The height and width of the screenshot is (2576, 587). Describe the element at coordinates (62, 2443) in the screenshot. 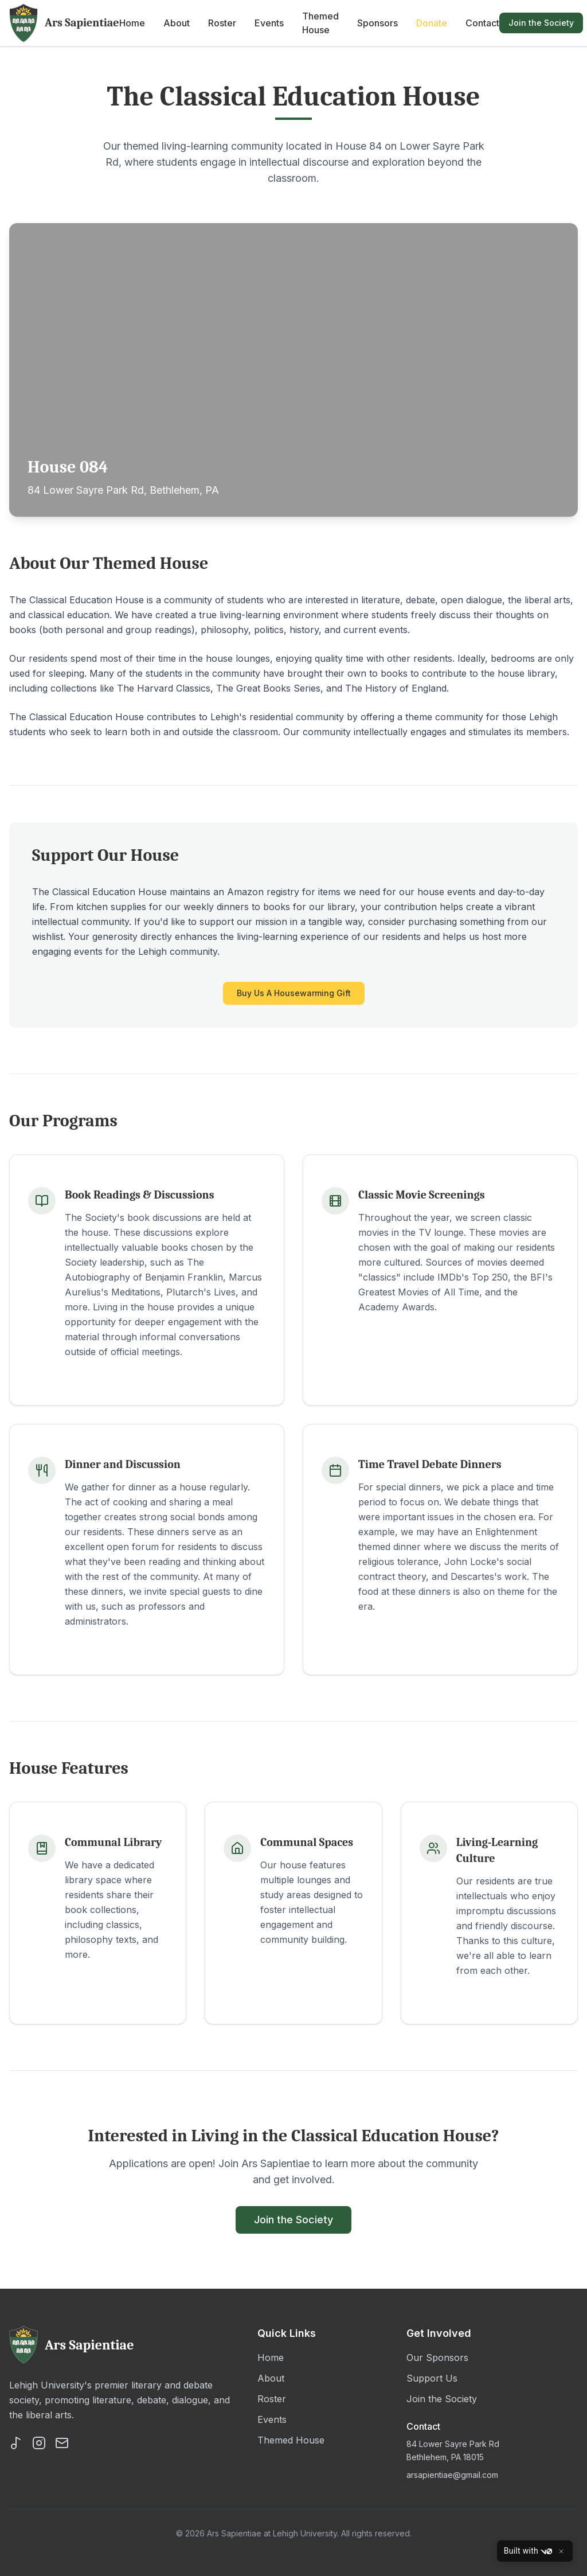

I see `[Email]` at that location.